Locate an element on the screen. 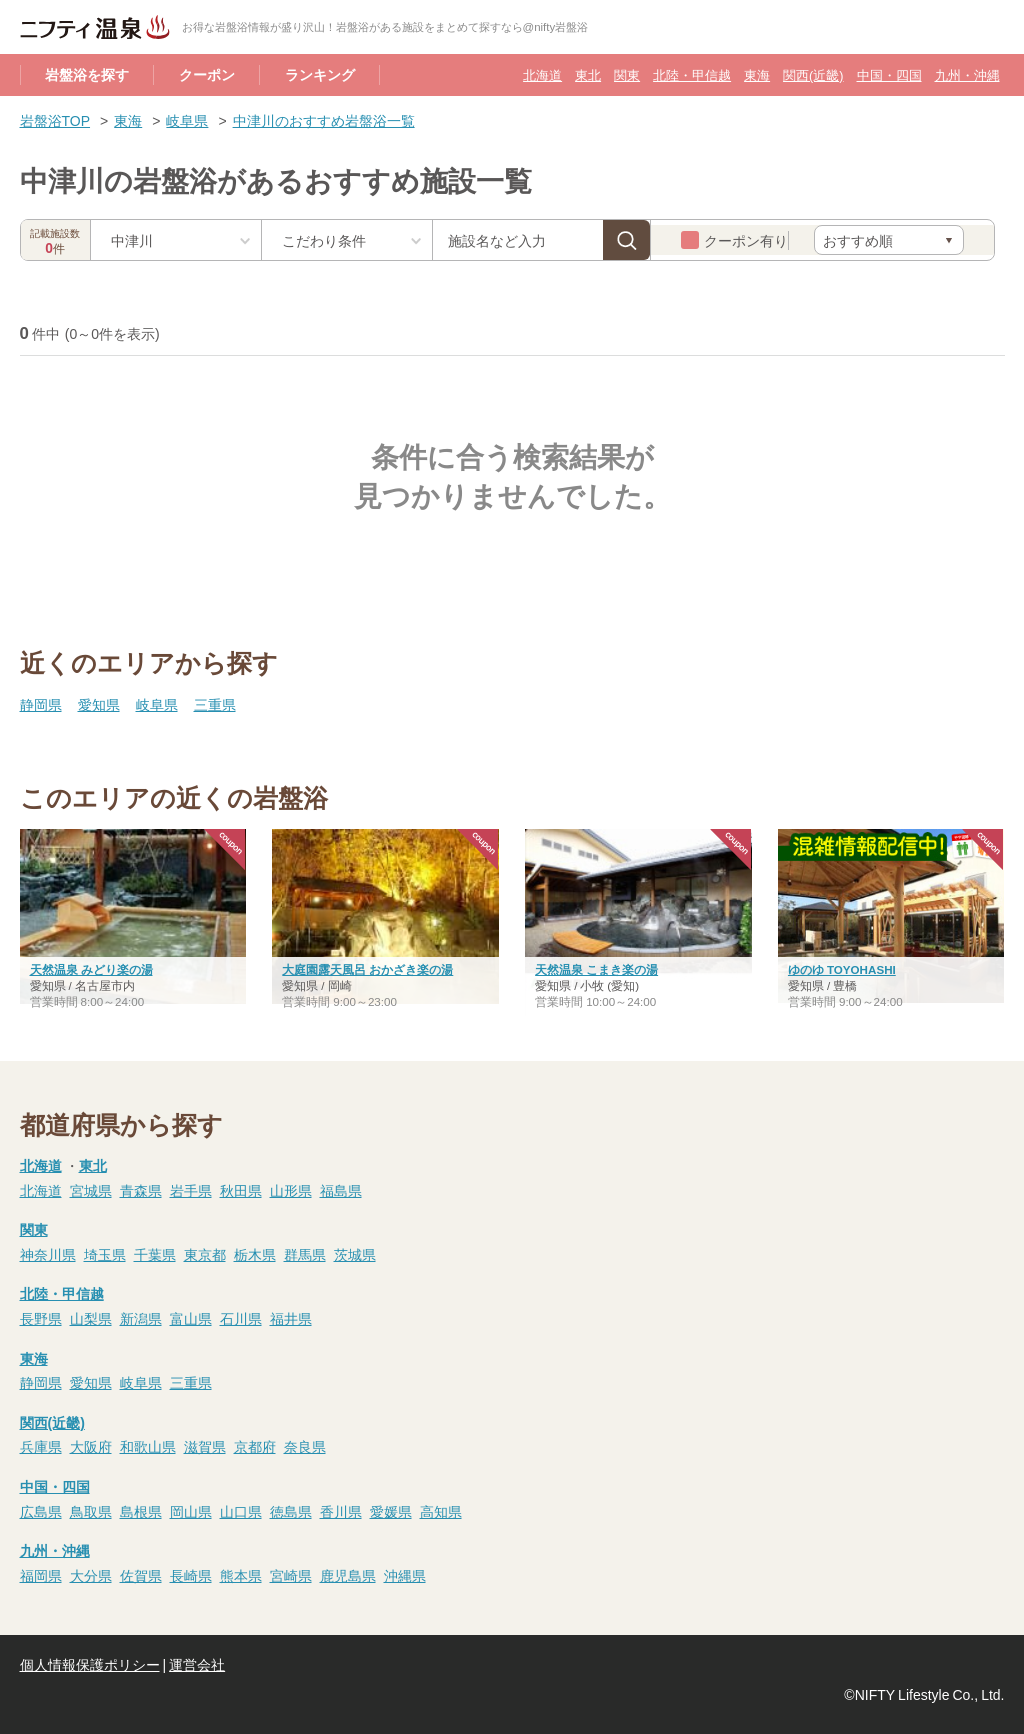 This screenshot has width=1024, height=1734. 石川県 is located at coordinates (241, 1318).